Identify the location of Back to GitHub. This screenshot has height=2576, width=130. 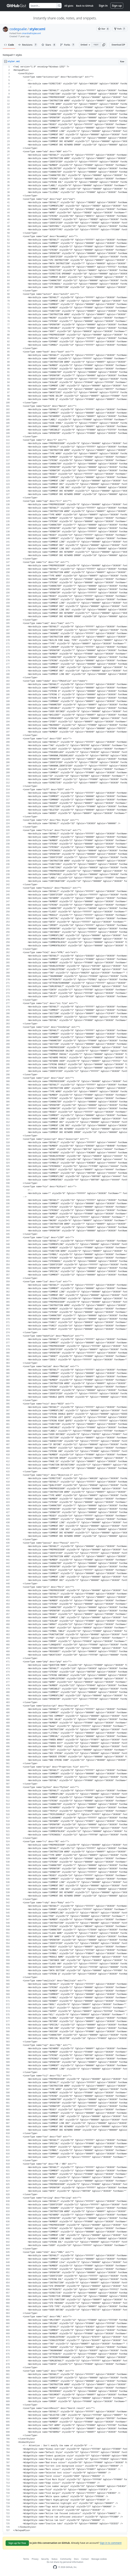
(84, 5).